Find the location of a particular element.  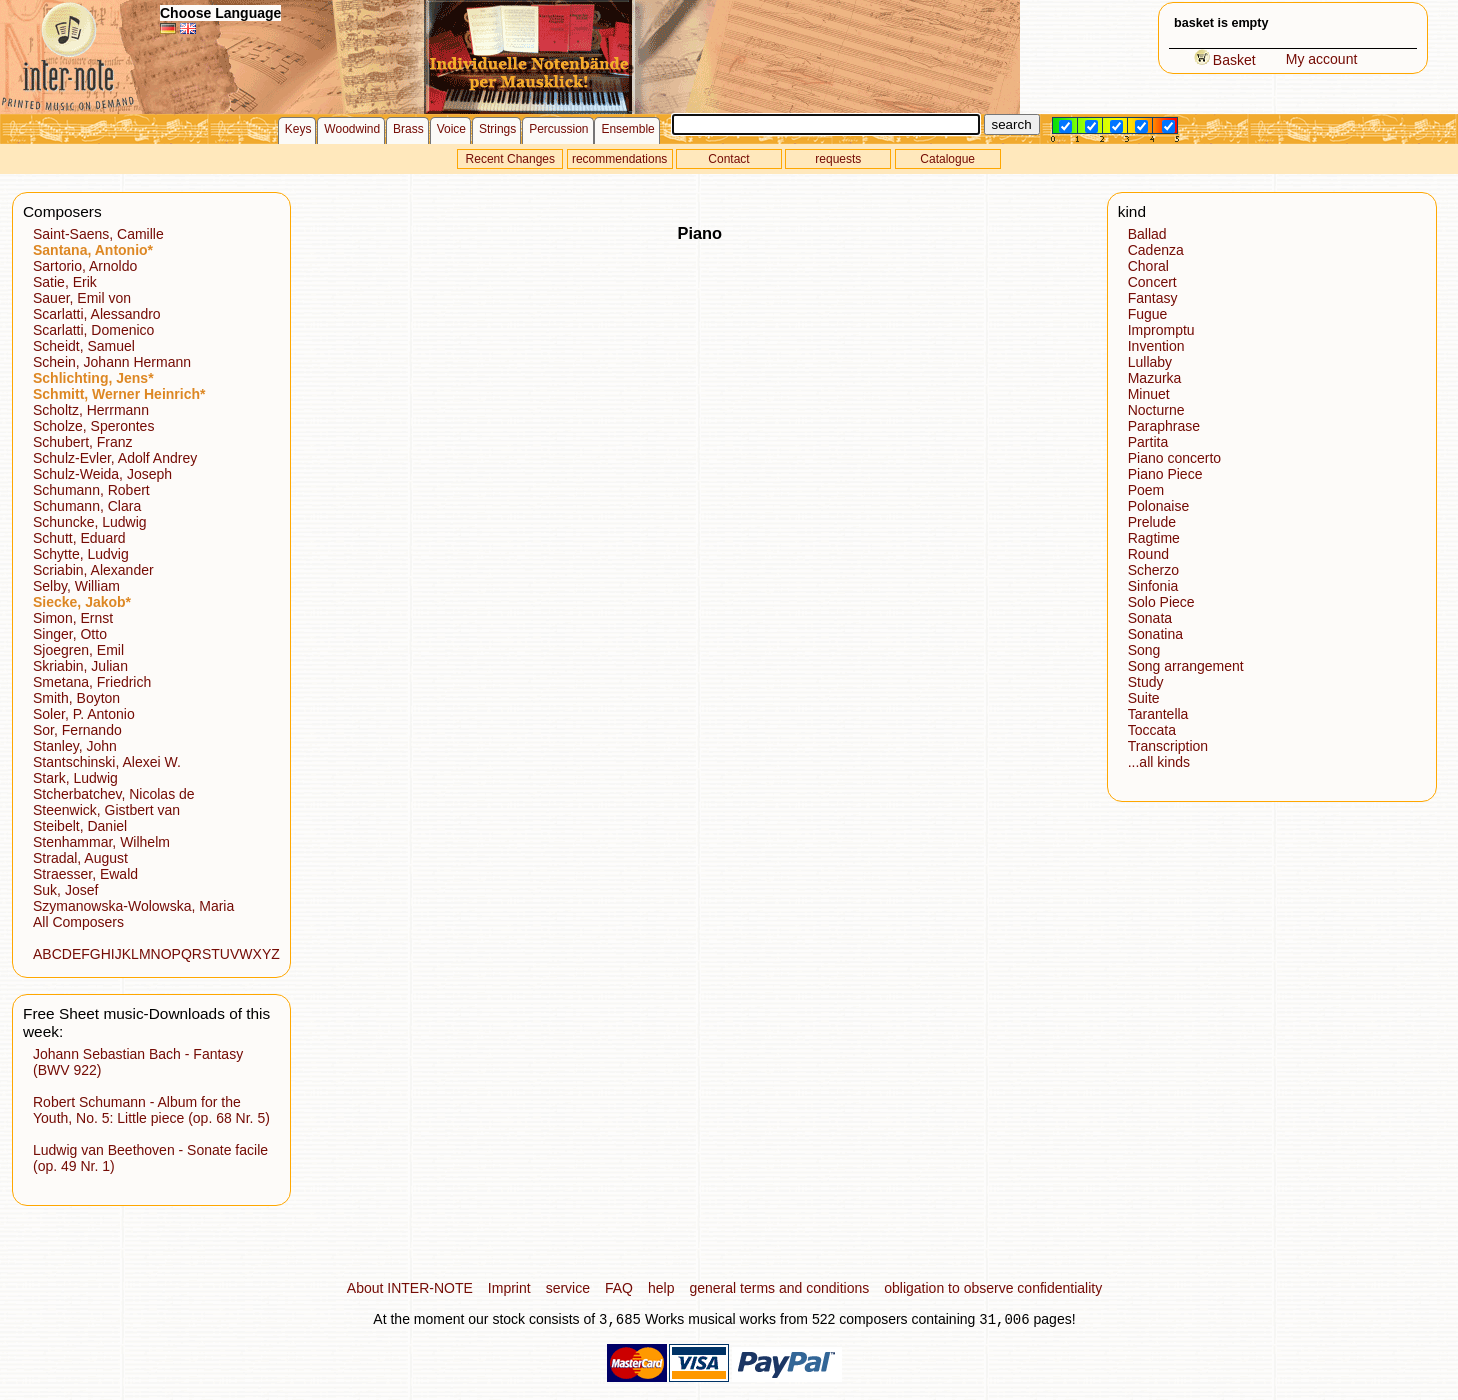

Schubert, Franz is located at coordinates (83, 442).